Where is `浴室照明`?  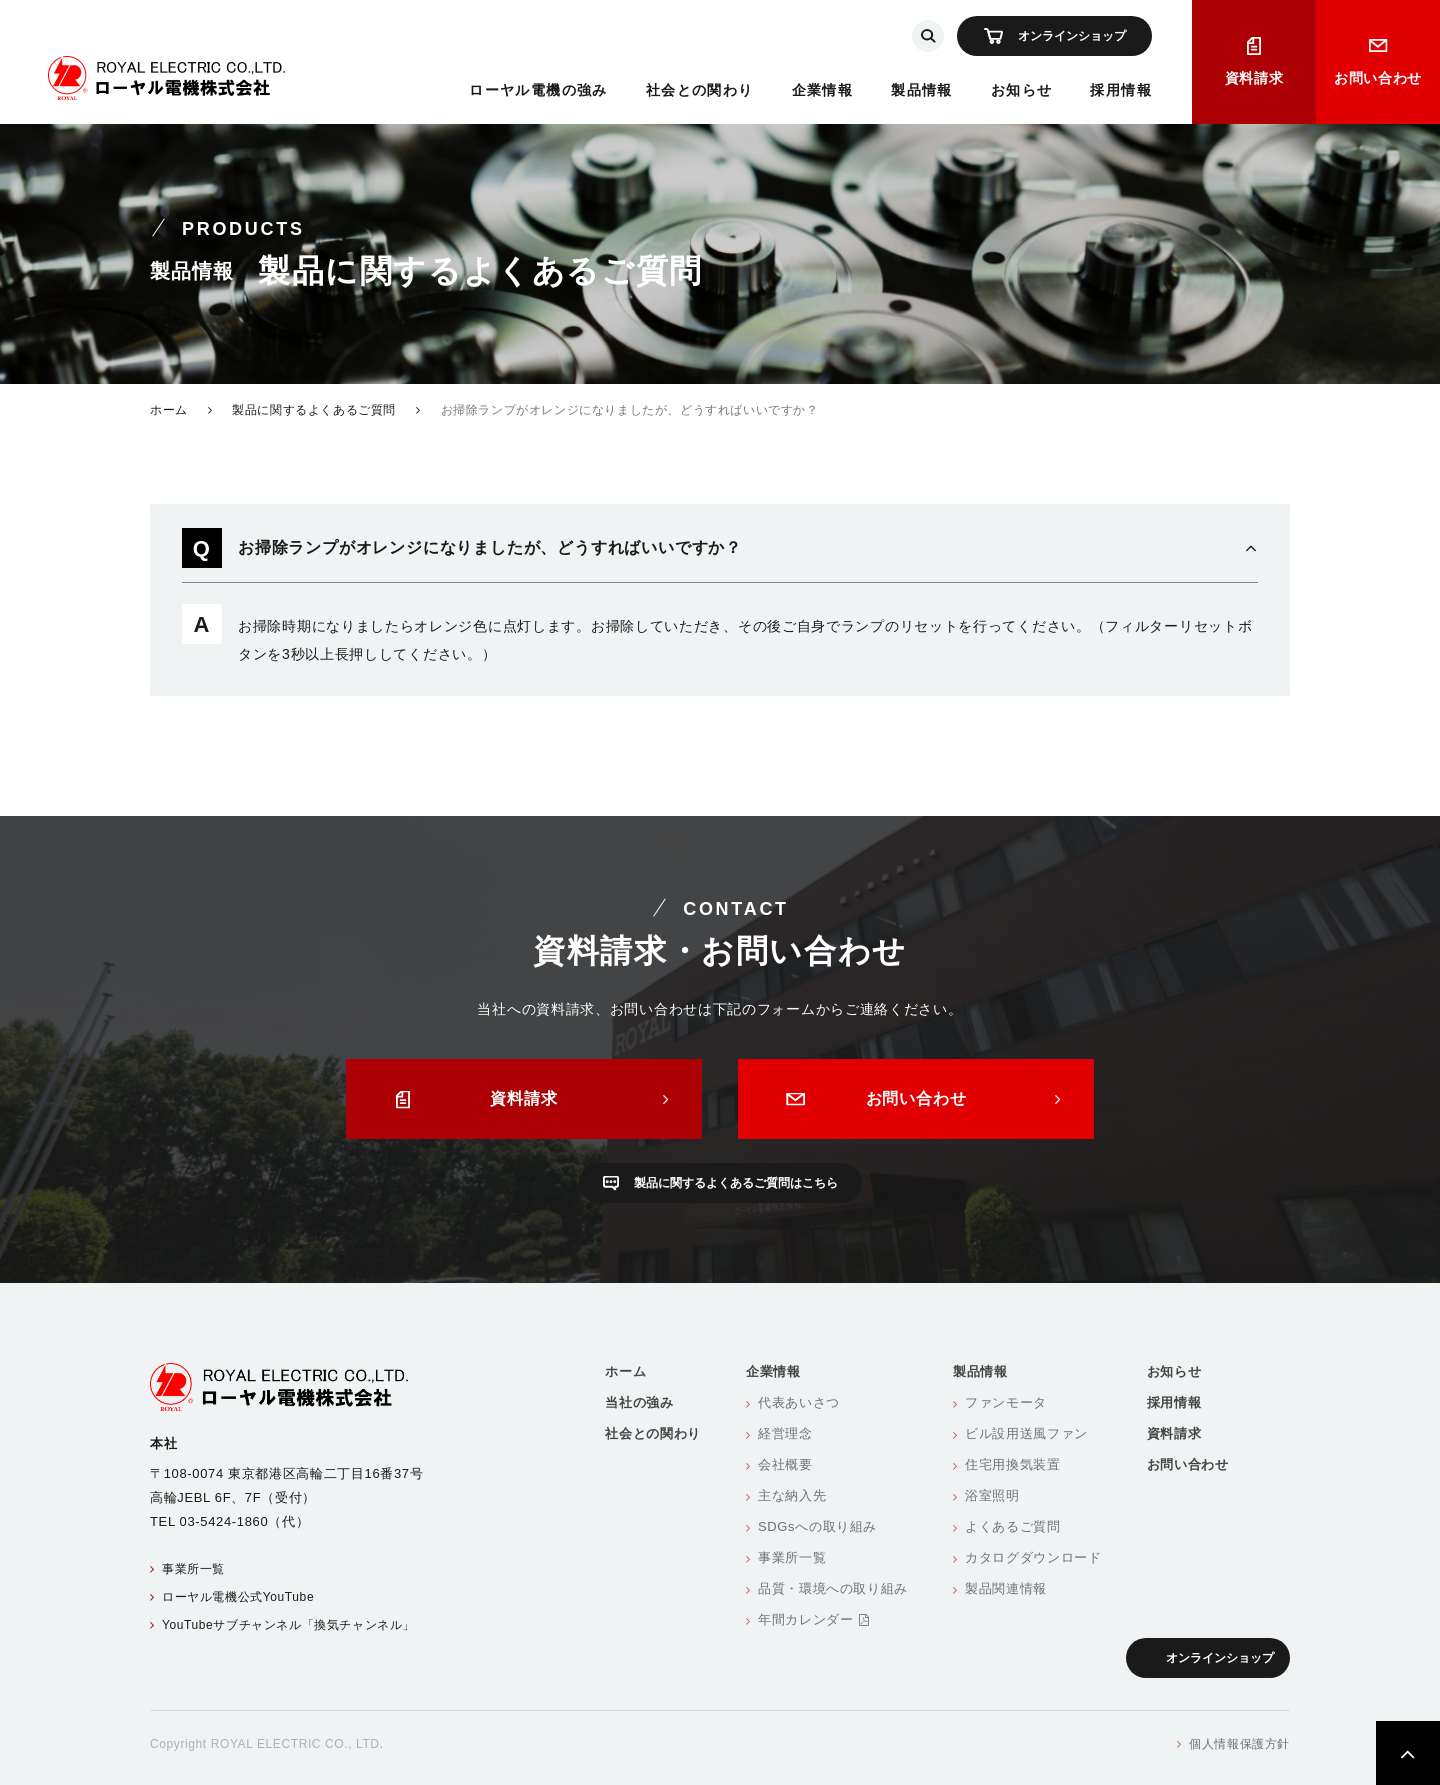
浴室照明 is located at coordinates (992, 1495).